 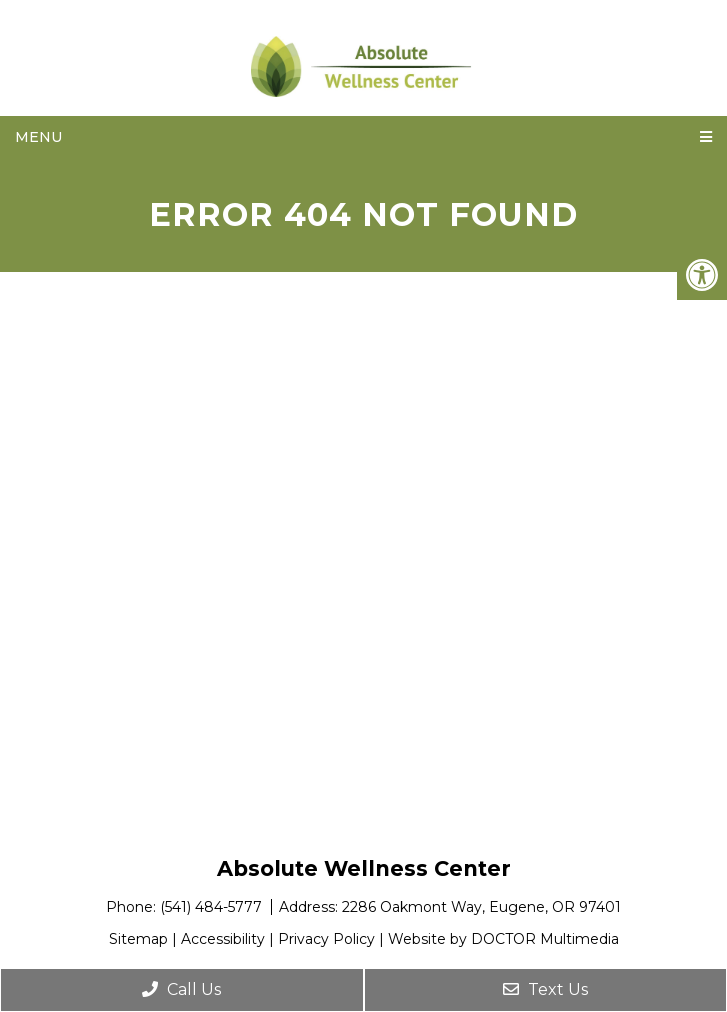 I want to click on Accessibility, so click(x=223, y=939).